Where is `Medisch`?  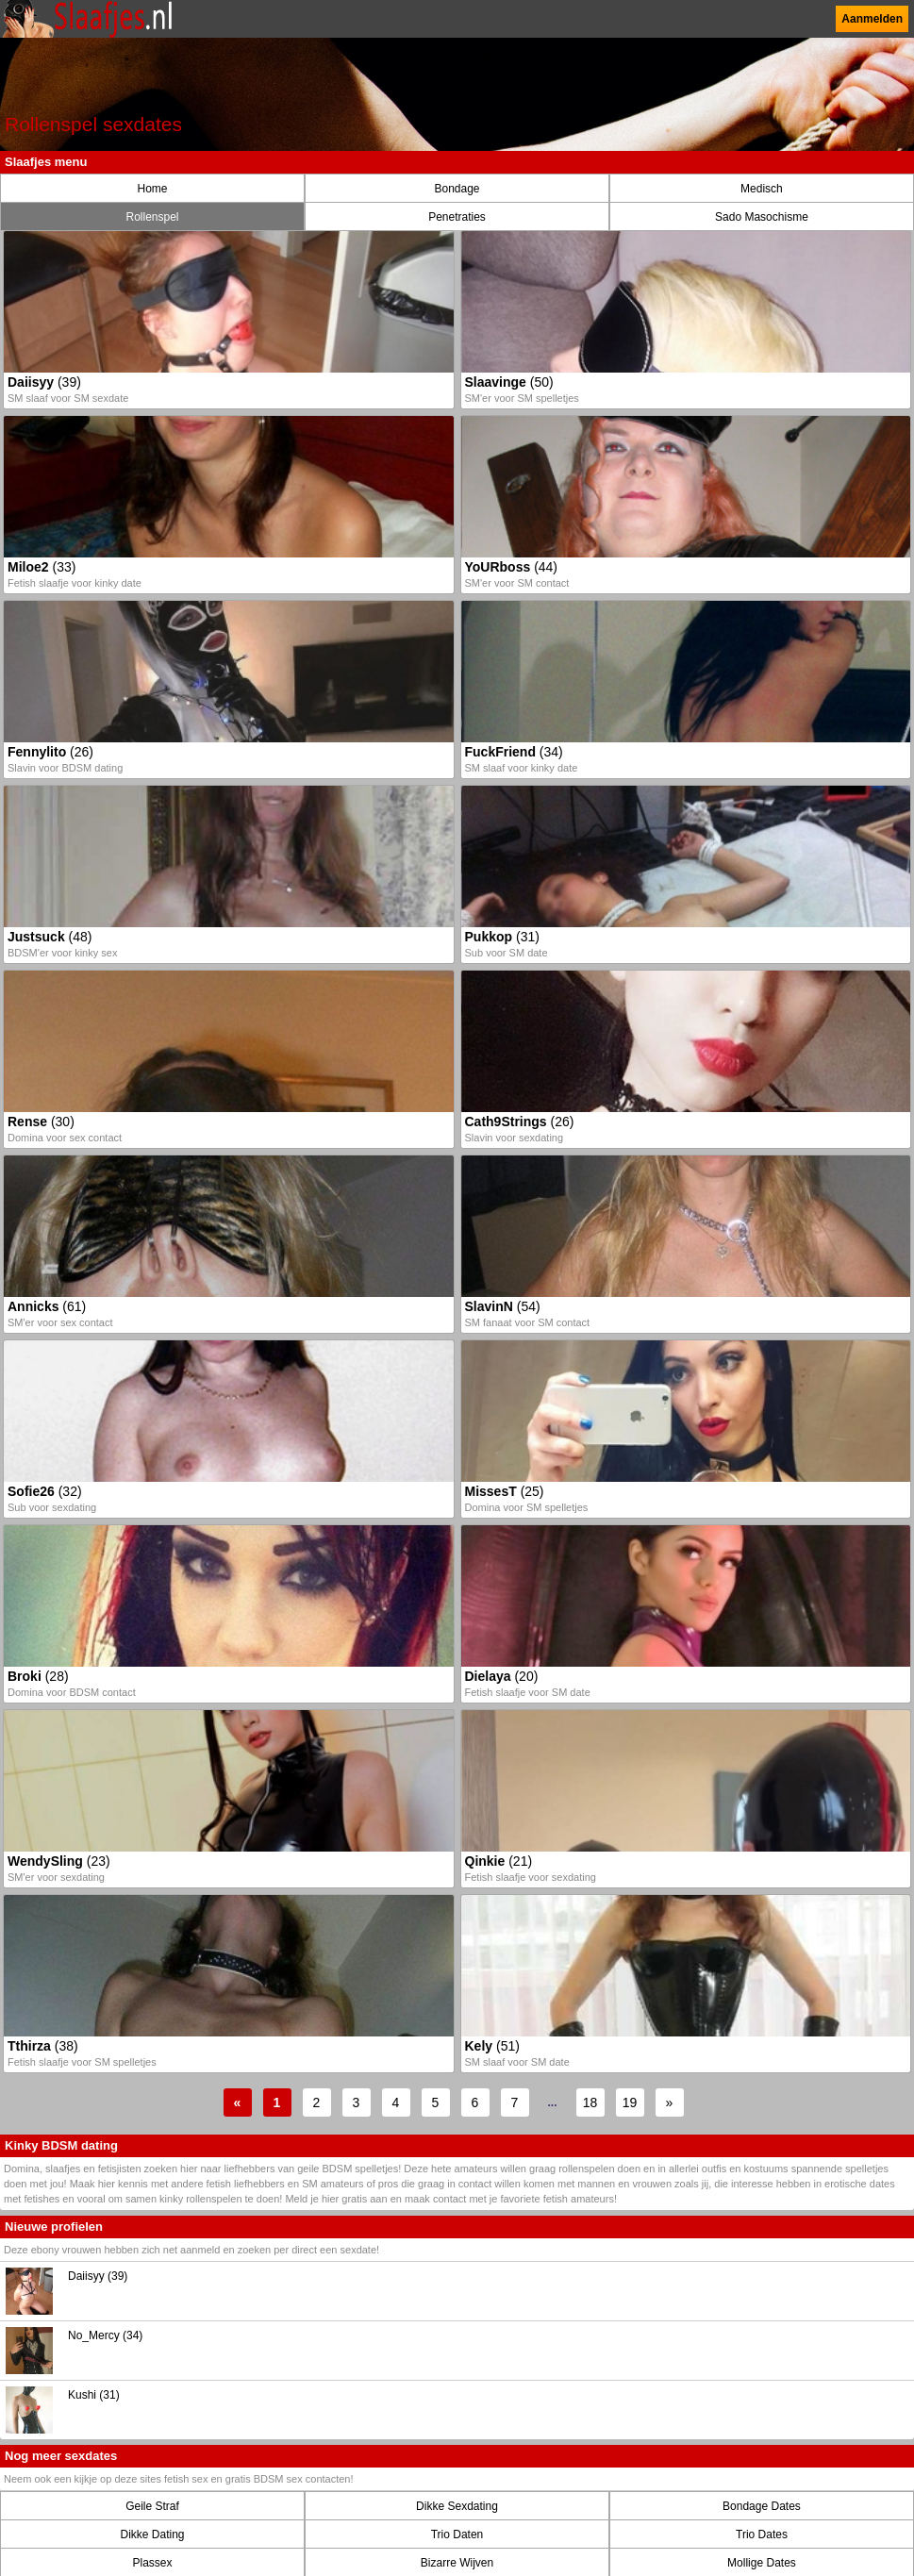 Medisch is located at coordinates (761, 188).